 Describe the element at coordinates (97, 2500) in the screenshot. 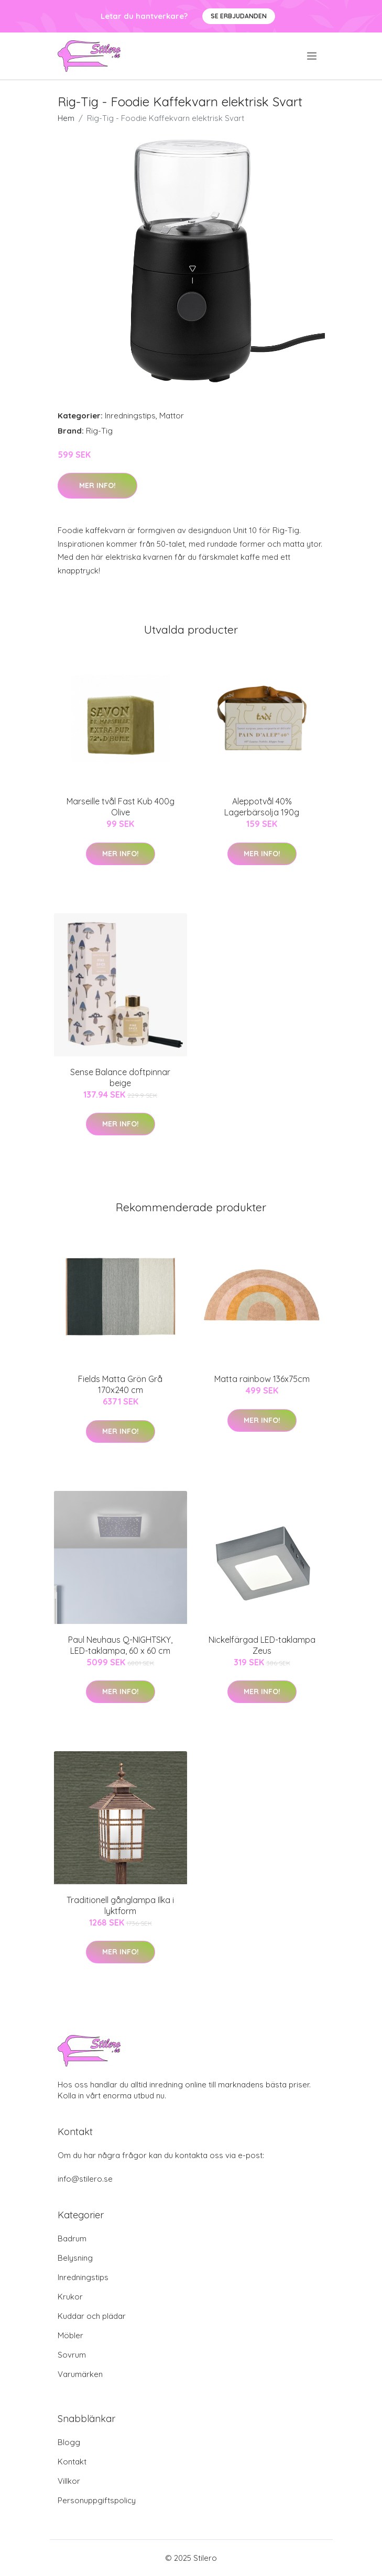

I see `Personuppgiftspolicy` at that location.